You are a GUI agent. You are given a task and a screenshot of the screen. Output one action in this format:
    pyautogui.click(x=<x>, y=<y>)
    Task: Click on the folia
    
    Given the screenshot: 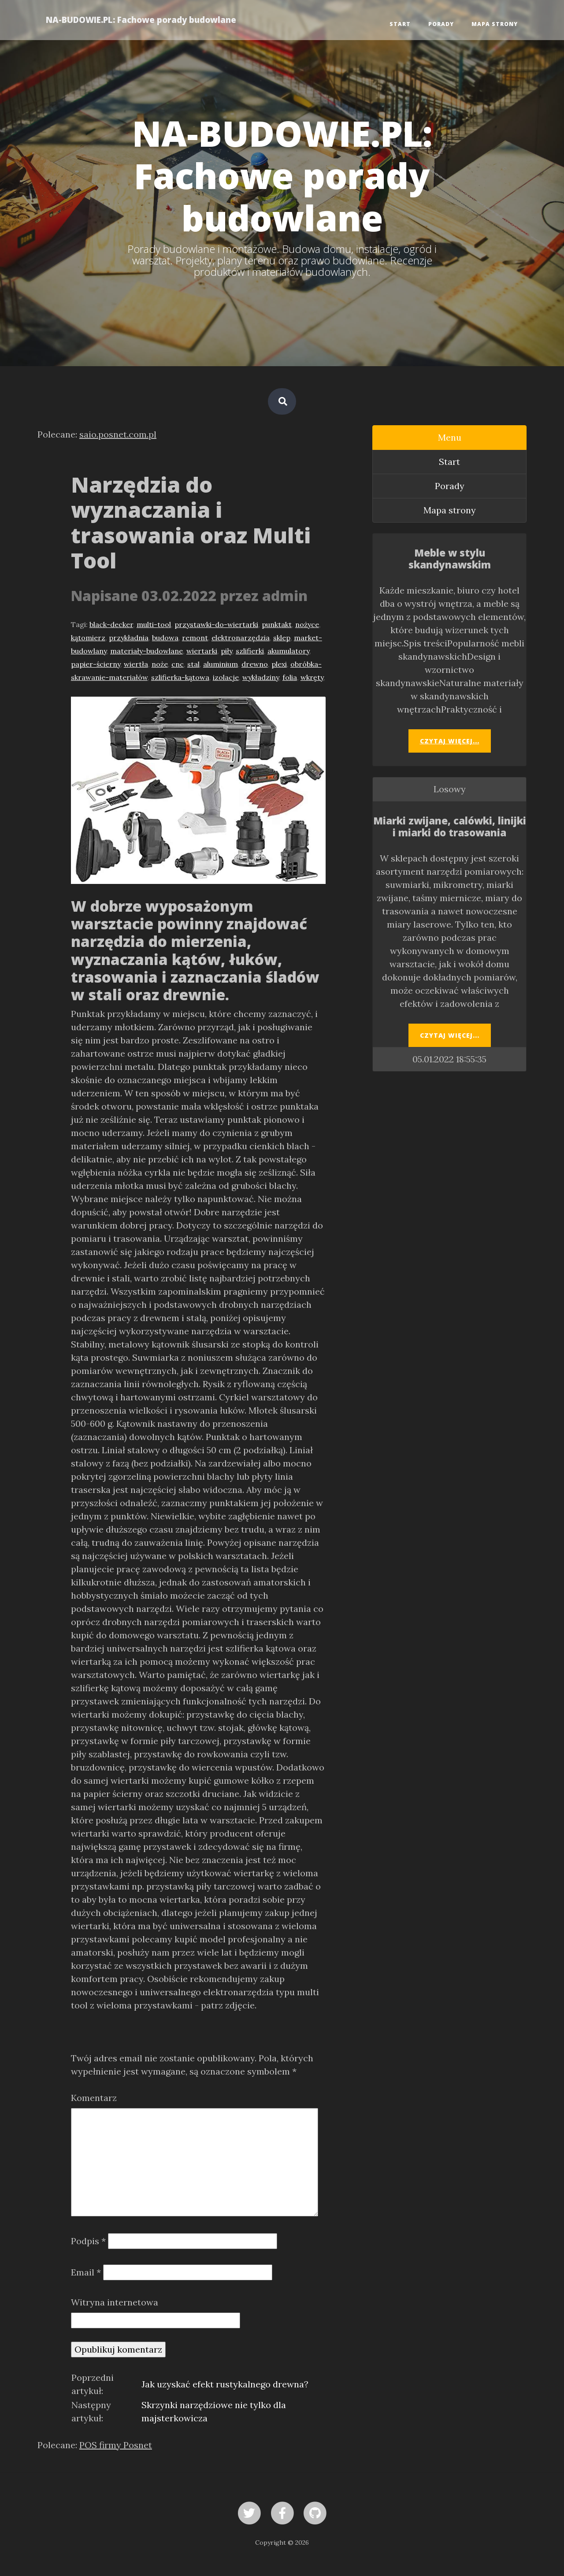 What is the action you would take?
    pyautogui.click(x=289, y=677)
    